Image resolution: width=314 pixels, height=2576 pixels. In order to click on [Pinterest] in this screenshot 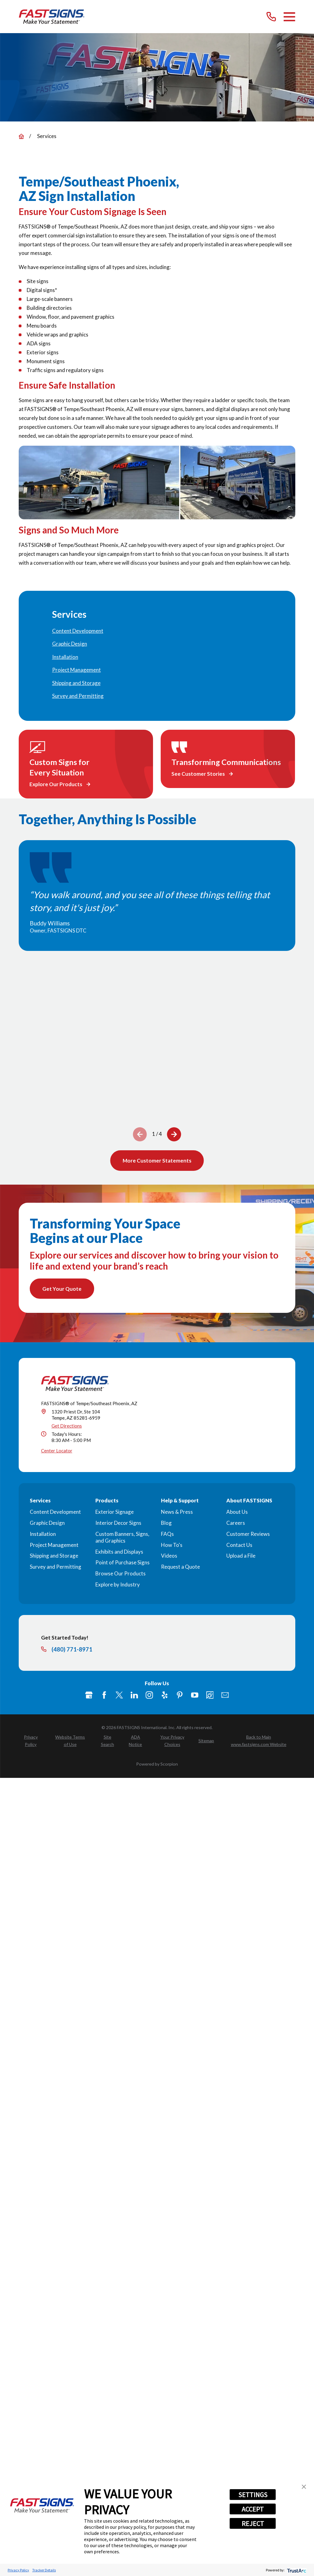, I will do `click(179, 1696)`.